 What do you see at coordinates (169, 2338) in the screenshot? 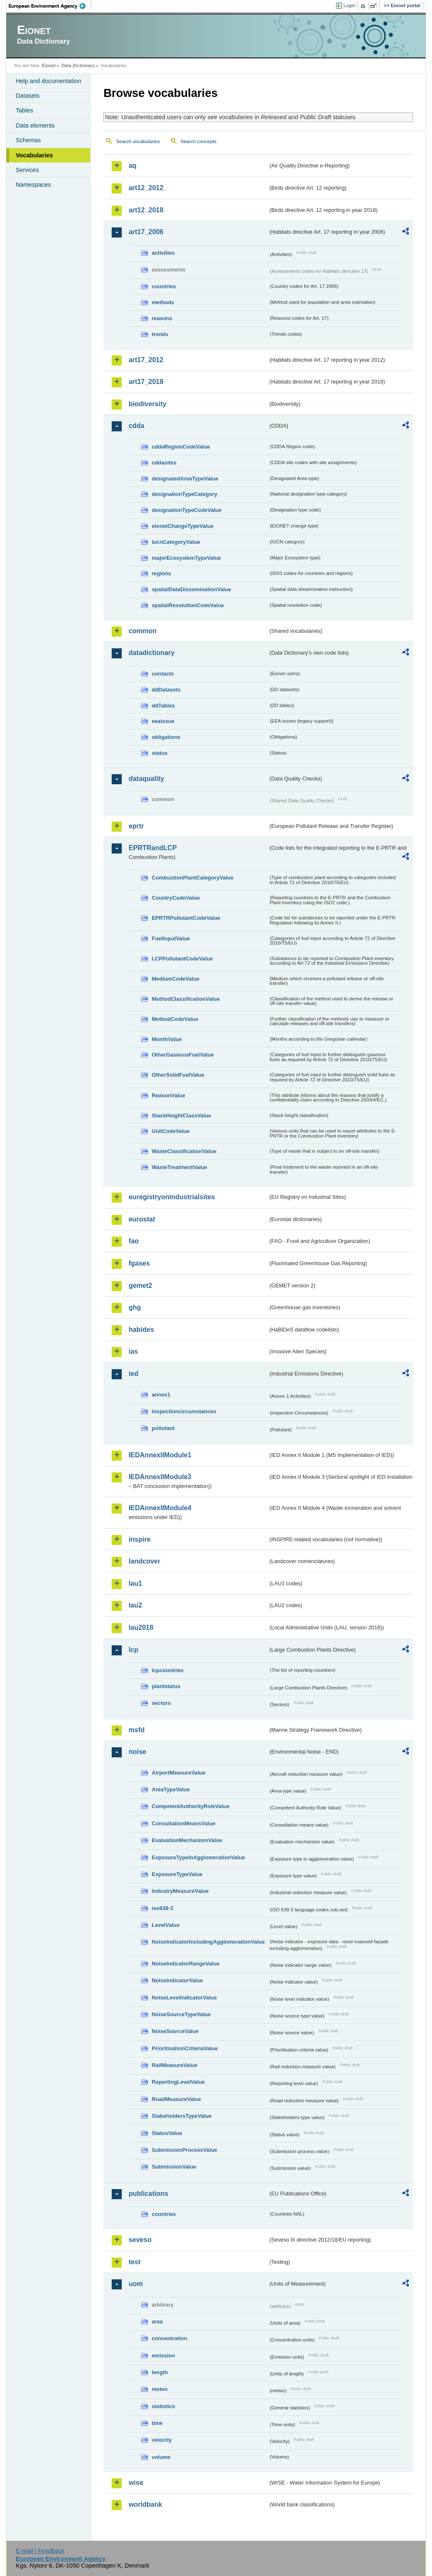
I see `concentration` at bounding box center [169, 2338].